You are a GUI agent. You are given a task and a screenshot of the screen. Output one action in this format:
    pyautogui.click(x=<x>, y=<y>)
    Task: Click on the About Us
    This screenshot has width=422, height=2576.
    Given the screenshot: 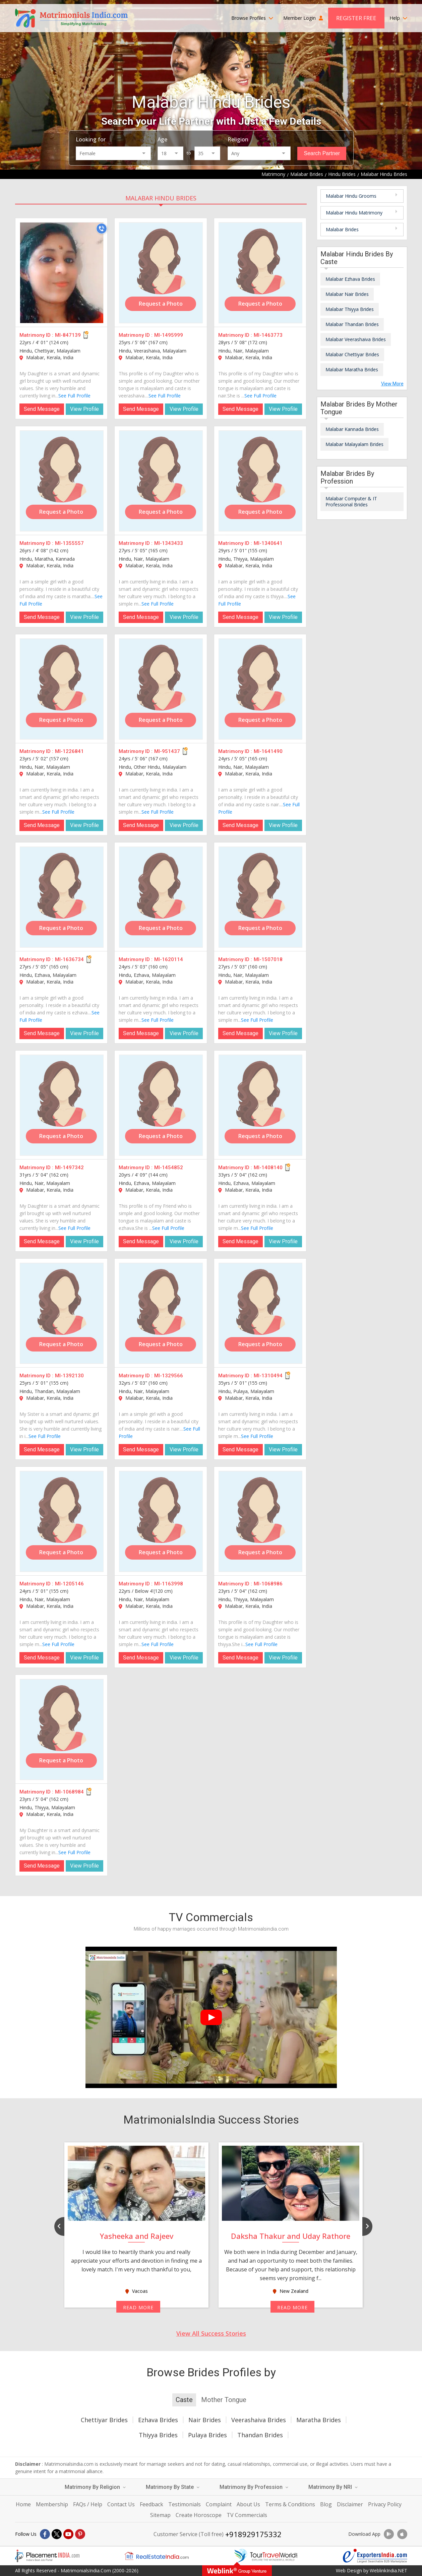 What is the action you would take?
    pyautogui.click(x=248, y=2504)
    